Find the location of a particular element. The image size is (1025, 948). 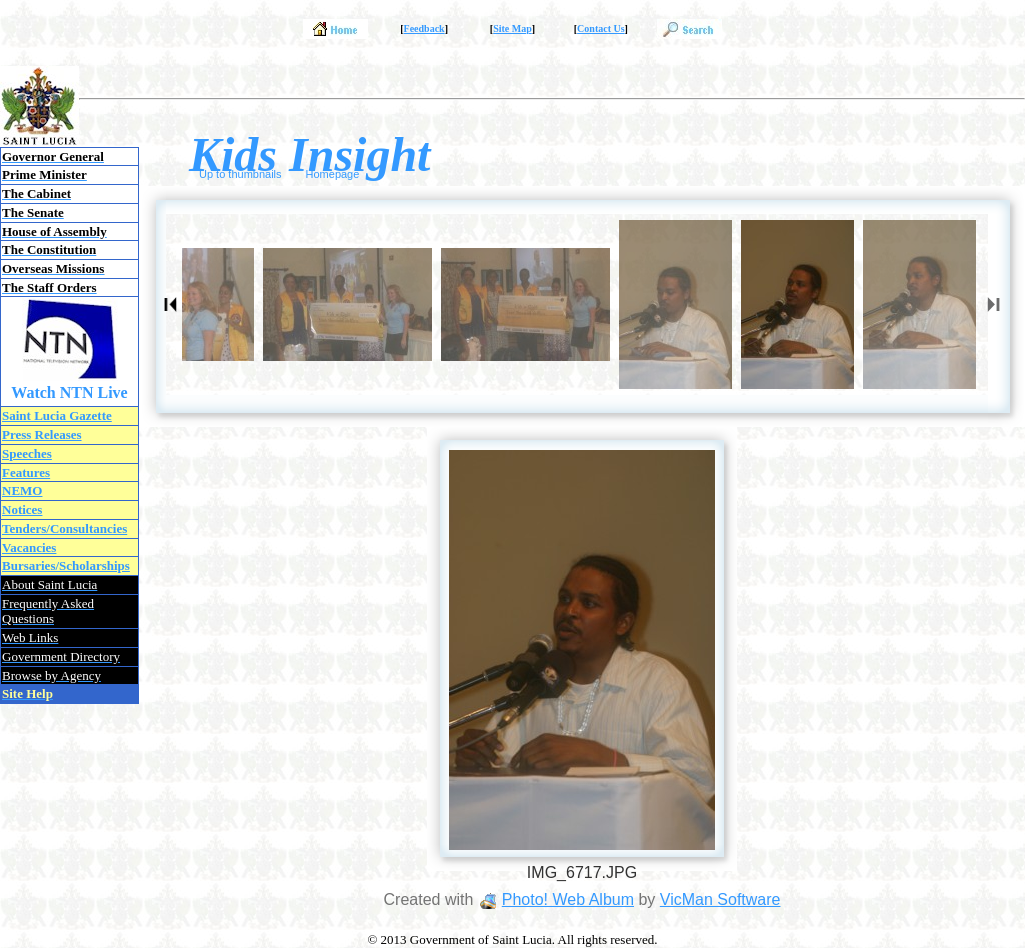

Notices is located at coordinates (22, 509).